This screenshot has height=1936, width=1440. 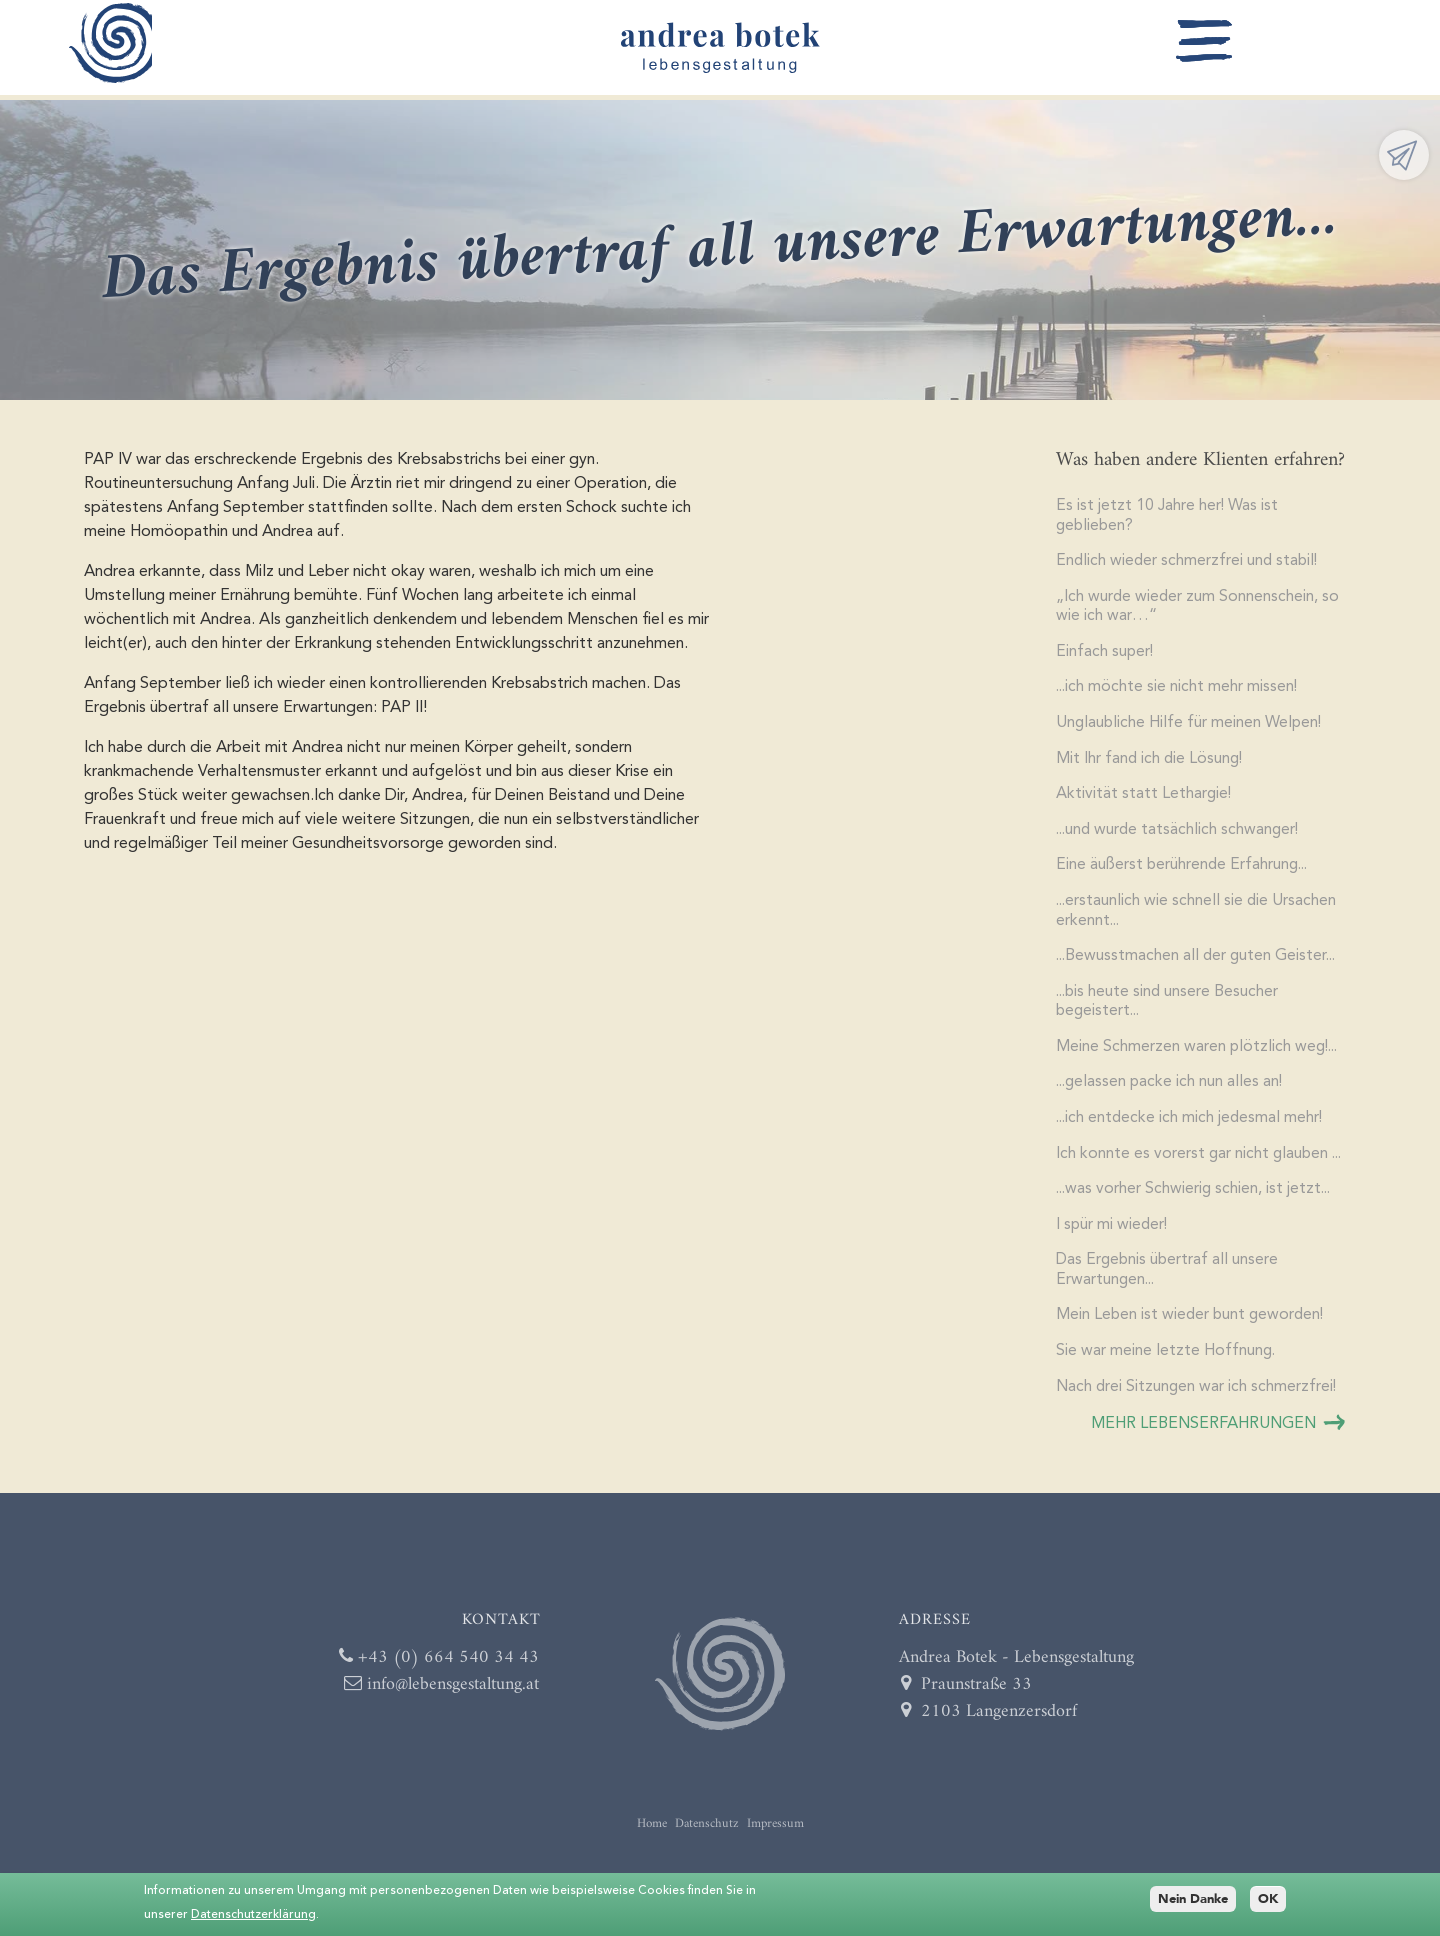 I want to click on mehr Lebenserfahrungen, so click(x=1203, y=1436).